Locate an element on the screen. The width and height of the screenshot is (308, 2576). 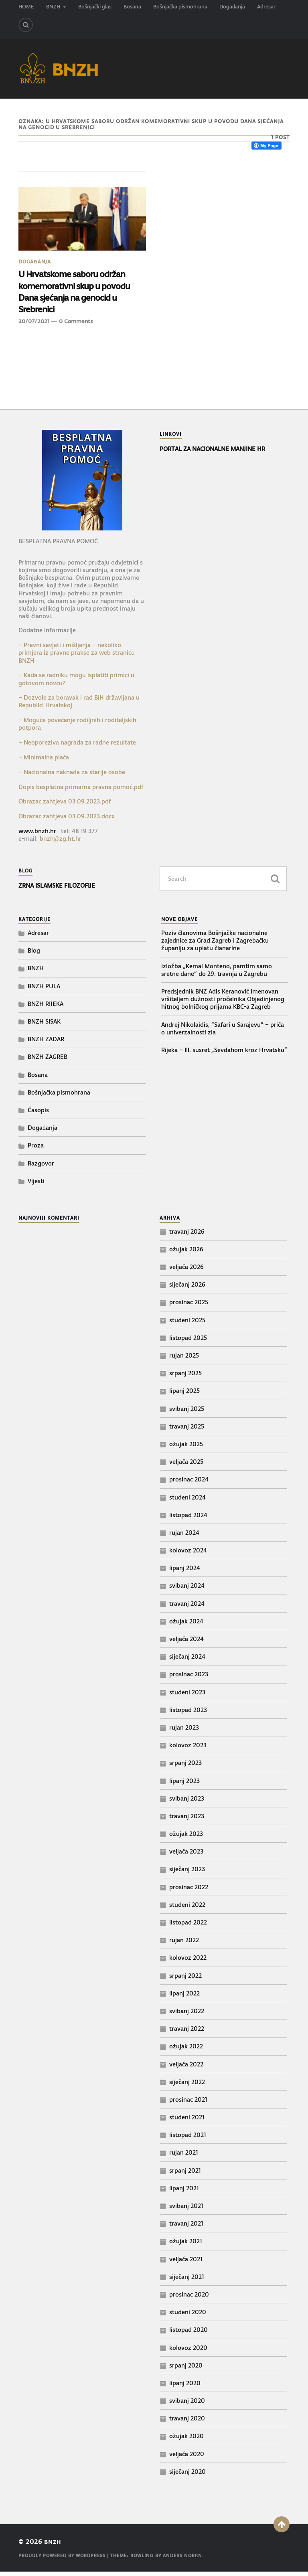
veljača 2022 is located at coordinates (186, 2068).